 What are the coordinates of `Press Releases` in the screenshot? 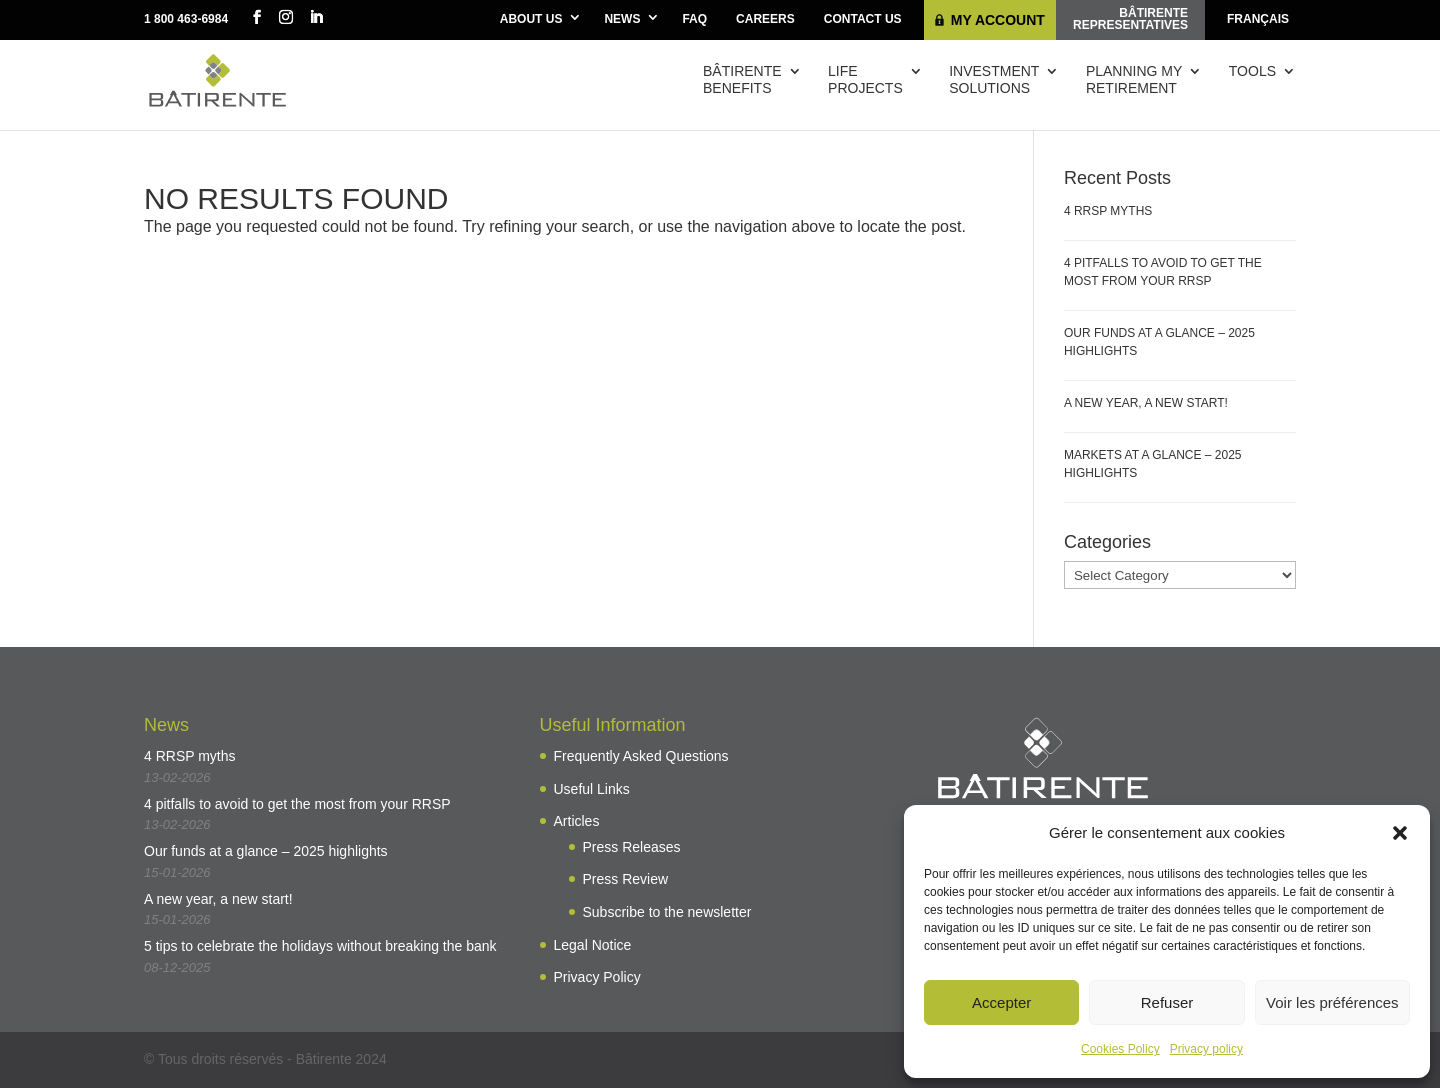 It's located at (632, 847).